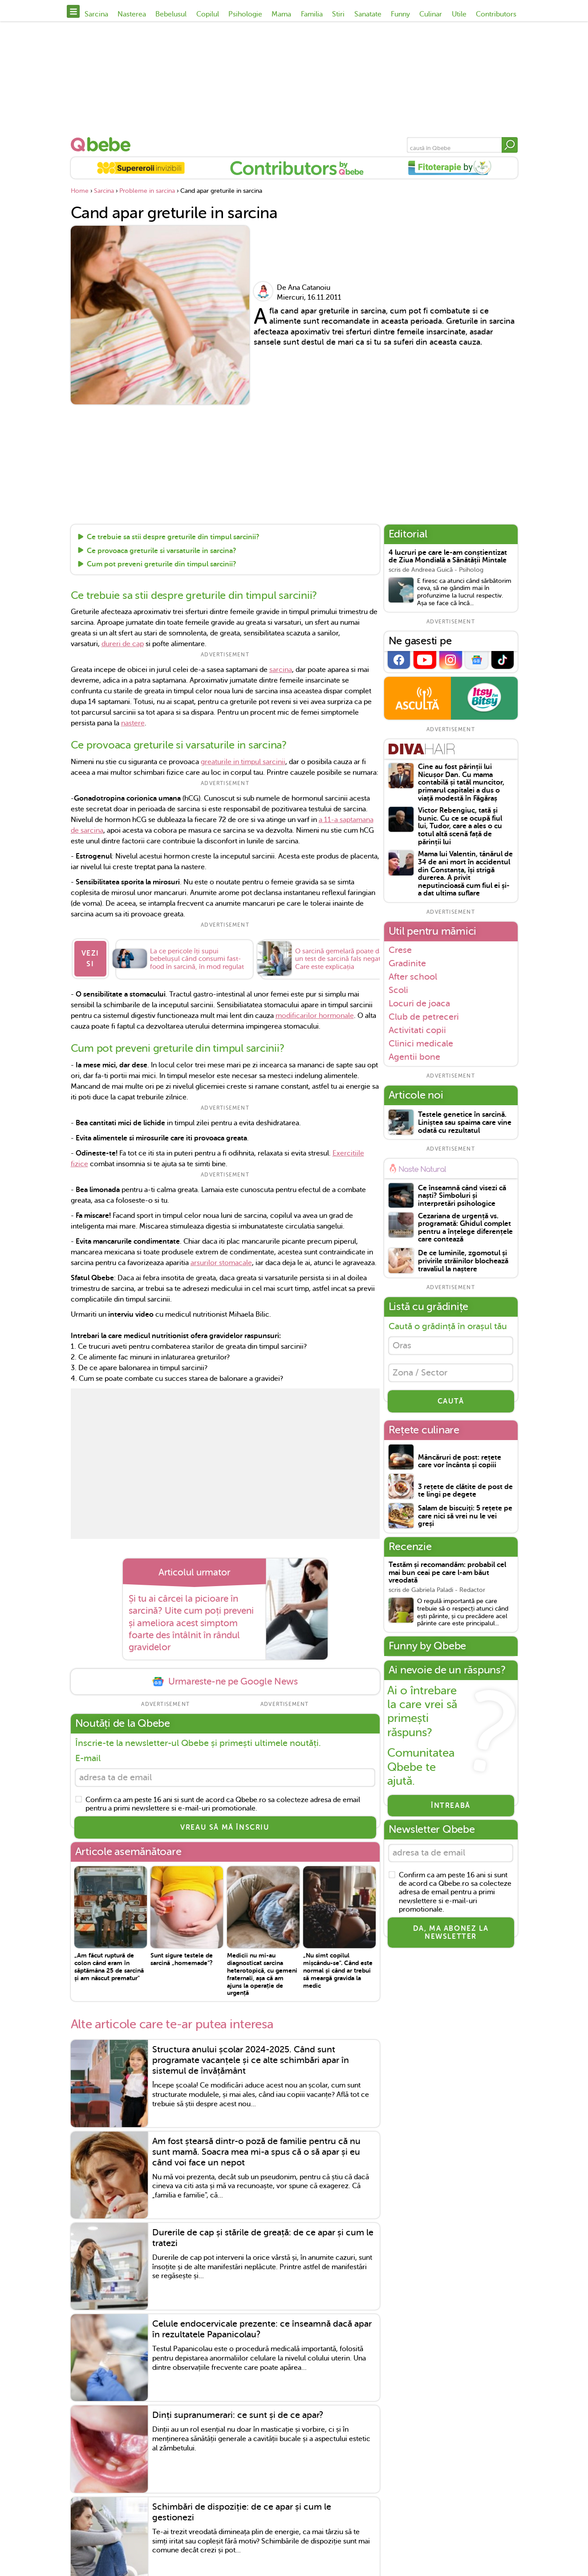 The height and width of the screenshot is (2576, 588). I want to click on „Nu simt copilul mișcându-se". Când este normal și când ar trebui să meargă gravida la medic, so click(338, 1971).